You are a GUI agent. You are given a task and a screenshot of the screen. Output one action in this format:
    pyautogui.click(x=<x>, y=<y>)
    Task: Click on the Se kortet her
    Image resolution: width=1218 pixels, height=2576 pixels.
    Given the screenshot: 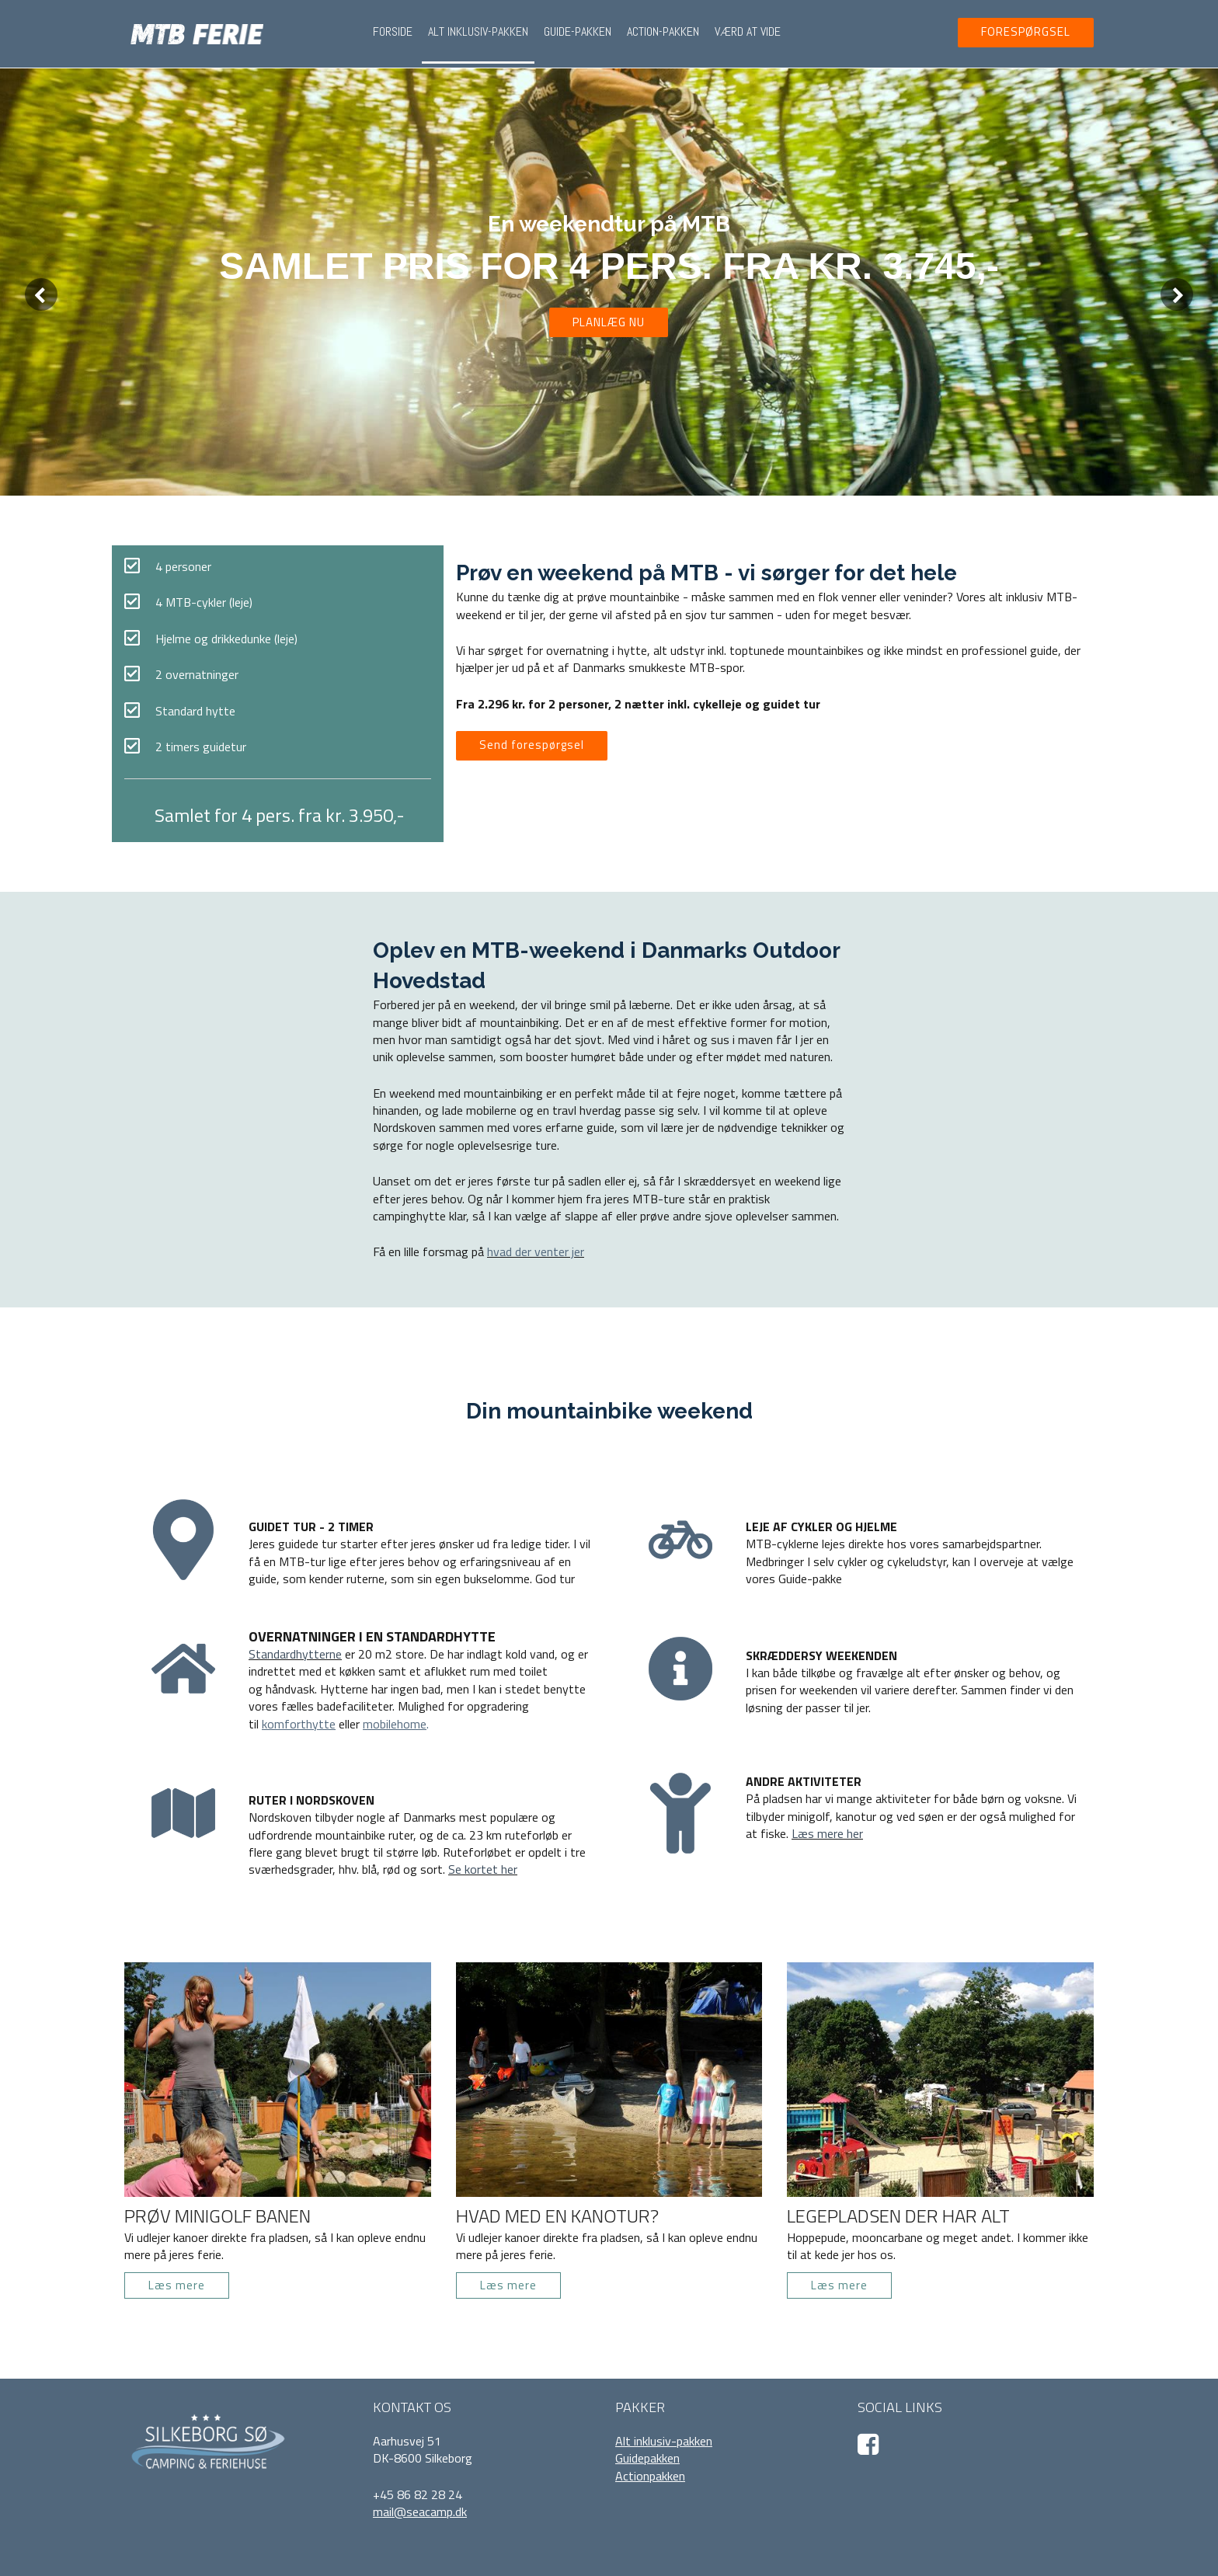 What is the action you would take?
    pyautogui.click(x=482, y=1869)
    